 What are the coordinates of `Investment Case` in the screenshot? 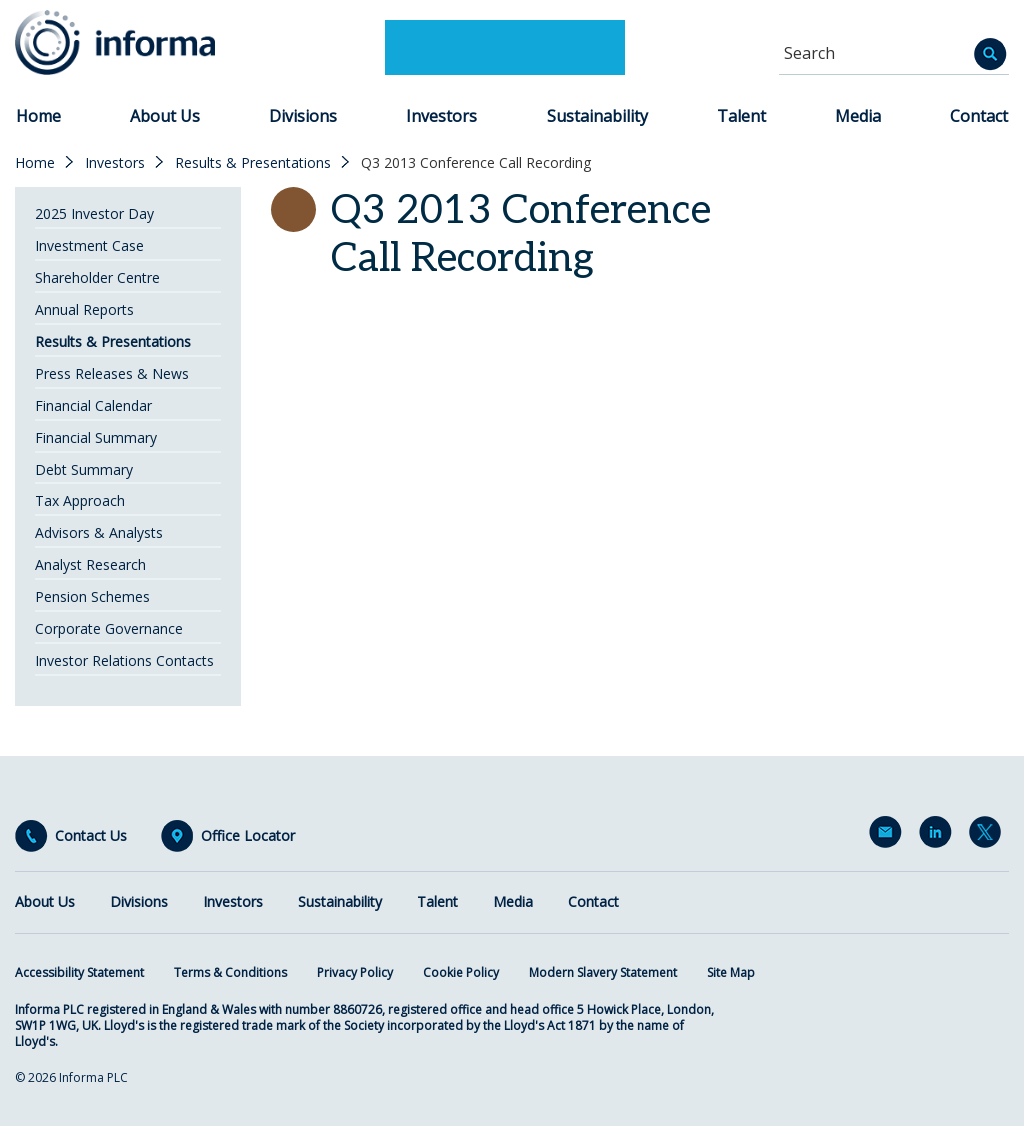 It's located at (89, 245).